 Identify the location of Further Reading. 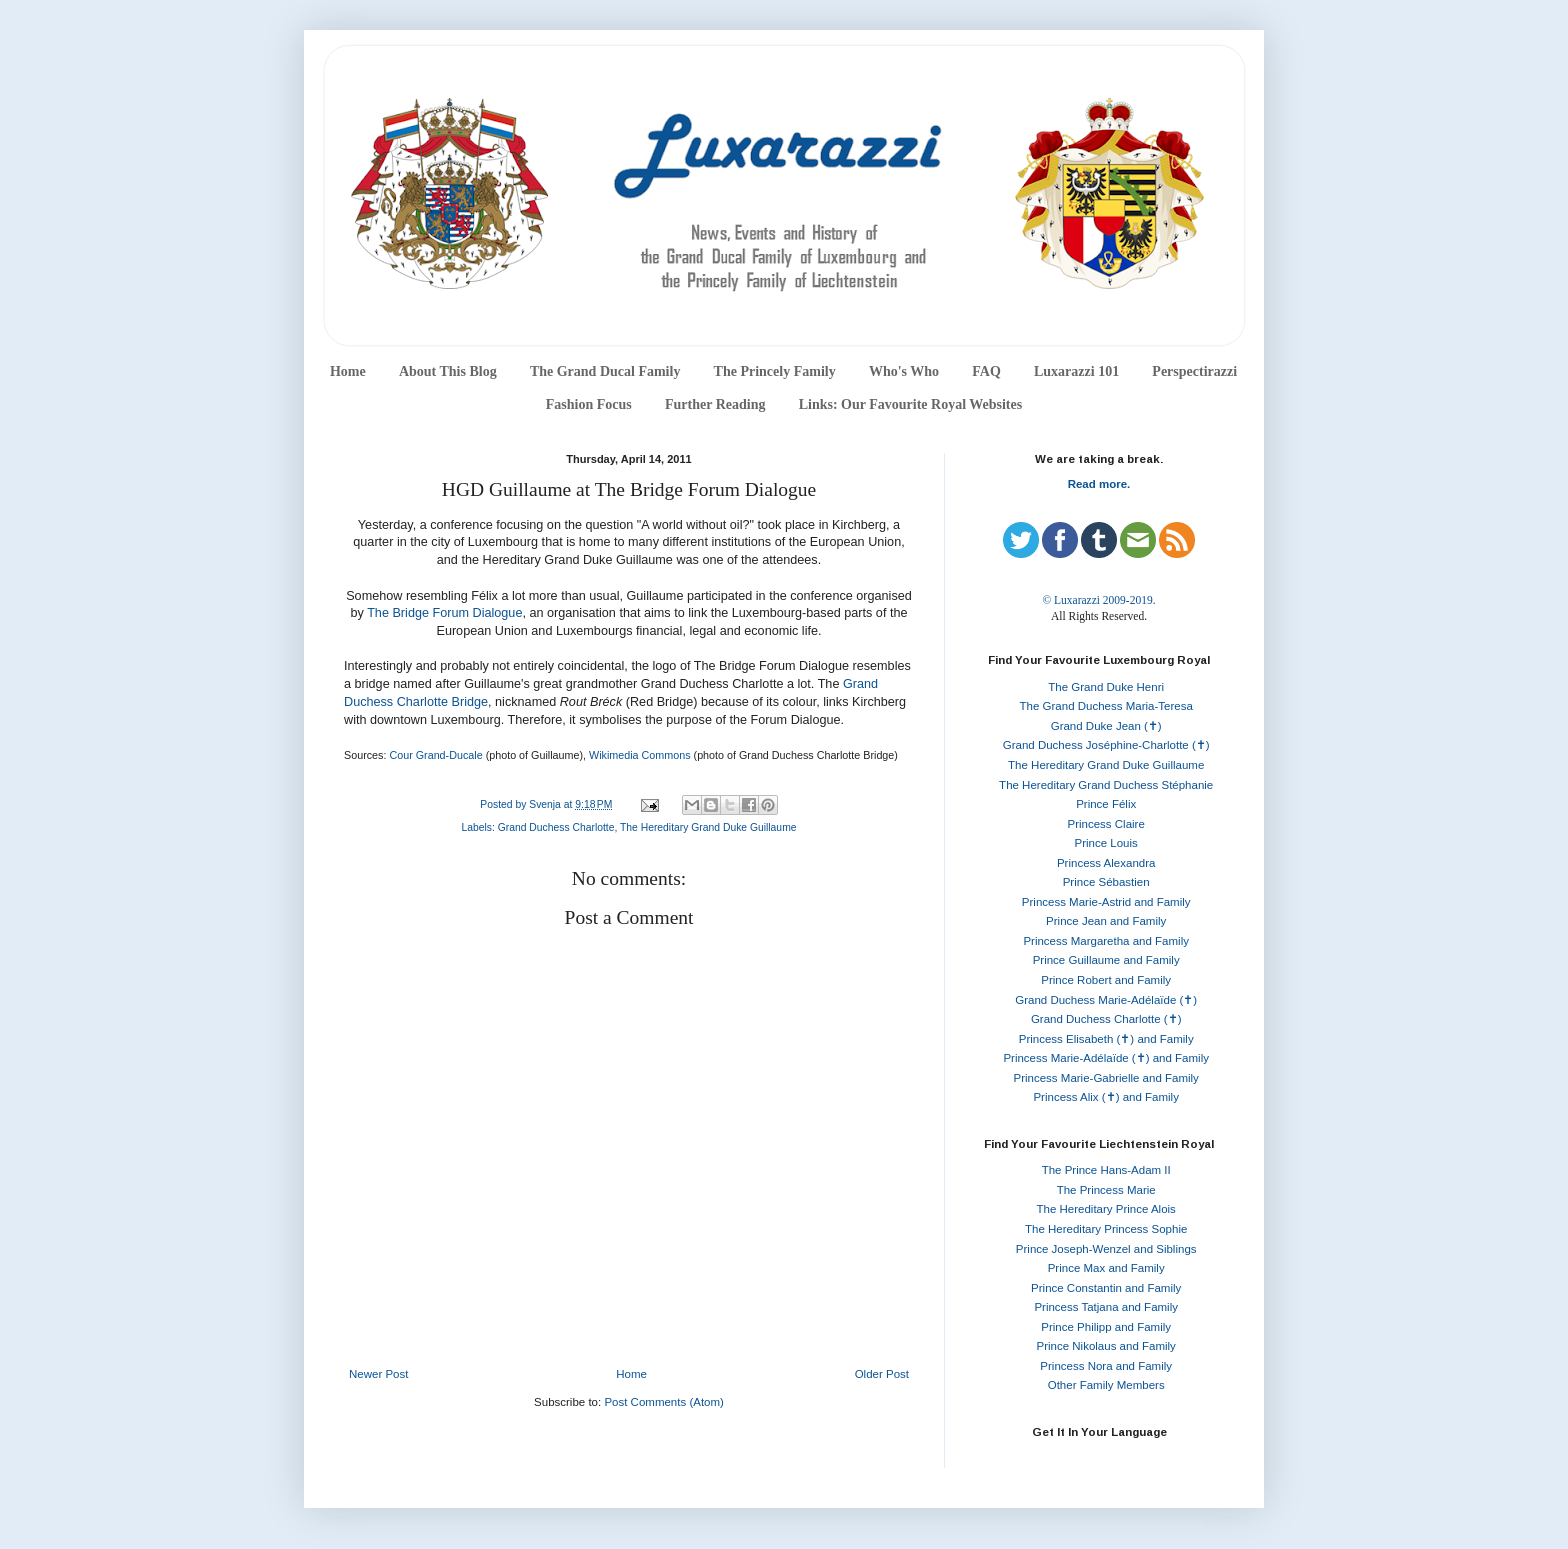
(715, 404).